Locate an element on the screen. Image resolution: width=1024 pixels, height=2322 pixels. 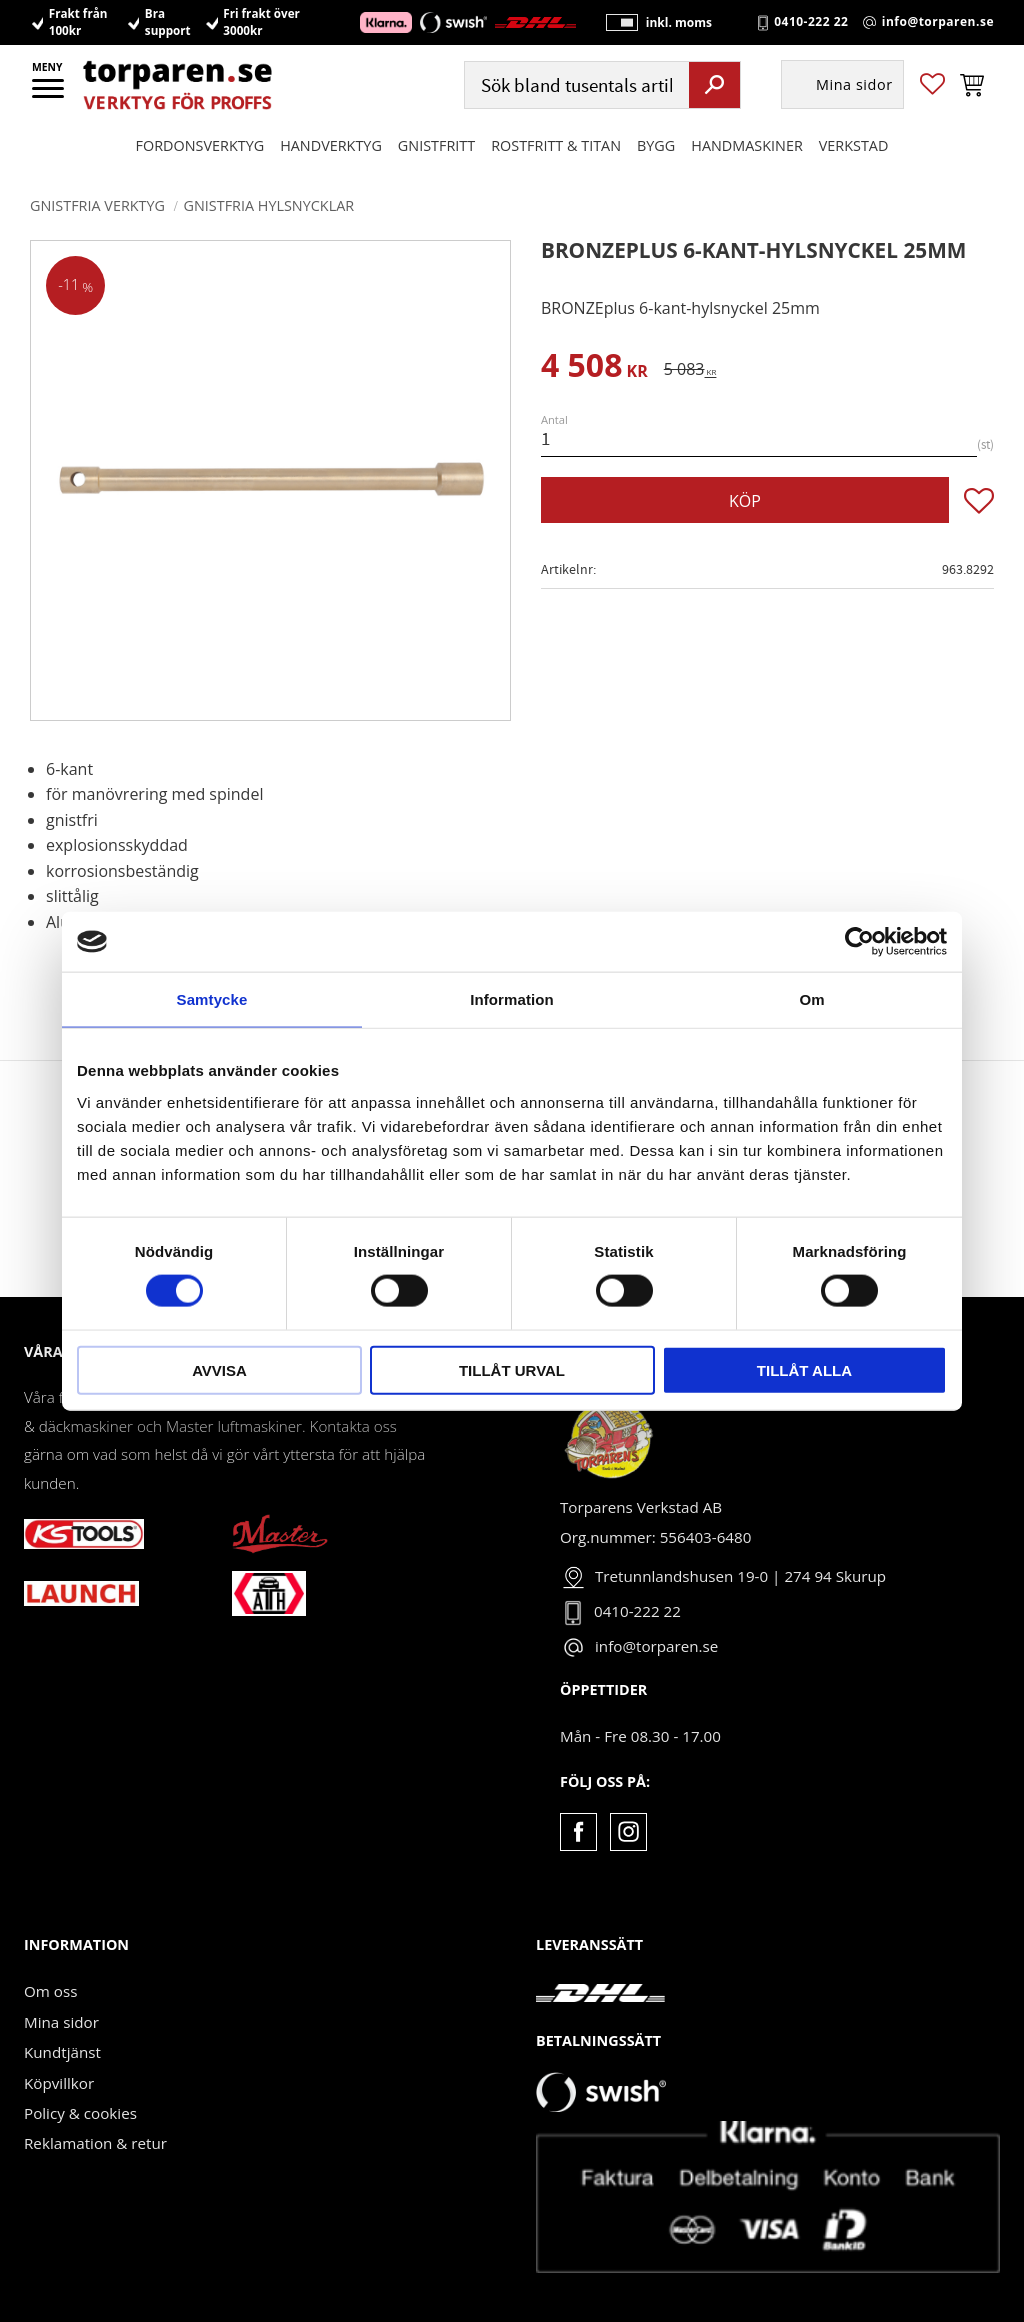
Information [tab] is located at coordinates (512, 999).